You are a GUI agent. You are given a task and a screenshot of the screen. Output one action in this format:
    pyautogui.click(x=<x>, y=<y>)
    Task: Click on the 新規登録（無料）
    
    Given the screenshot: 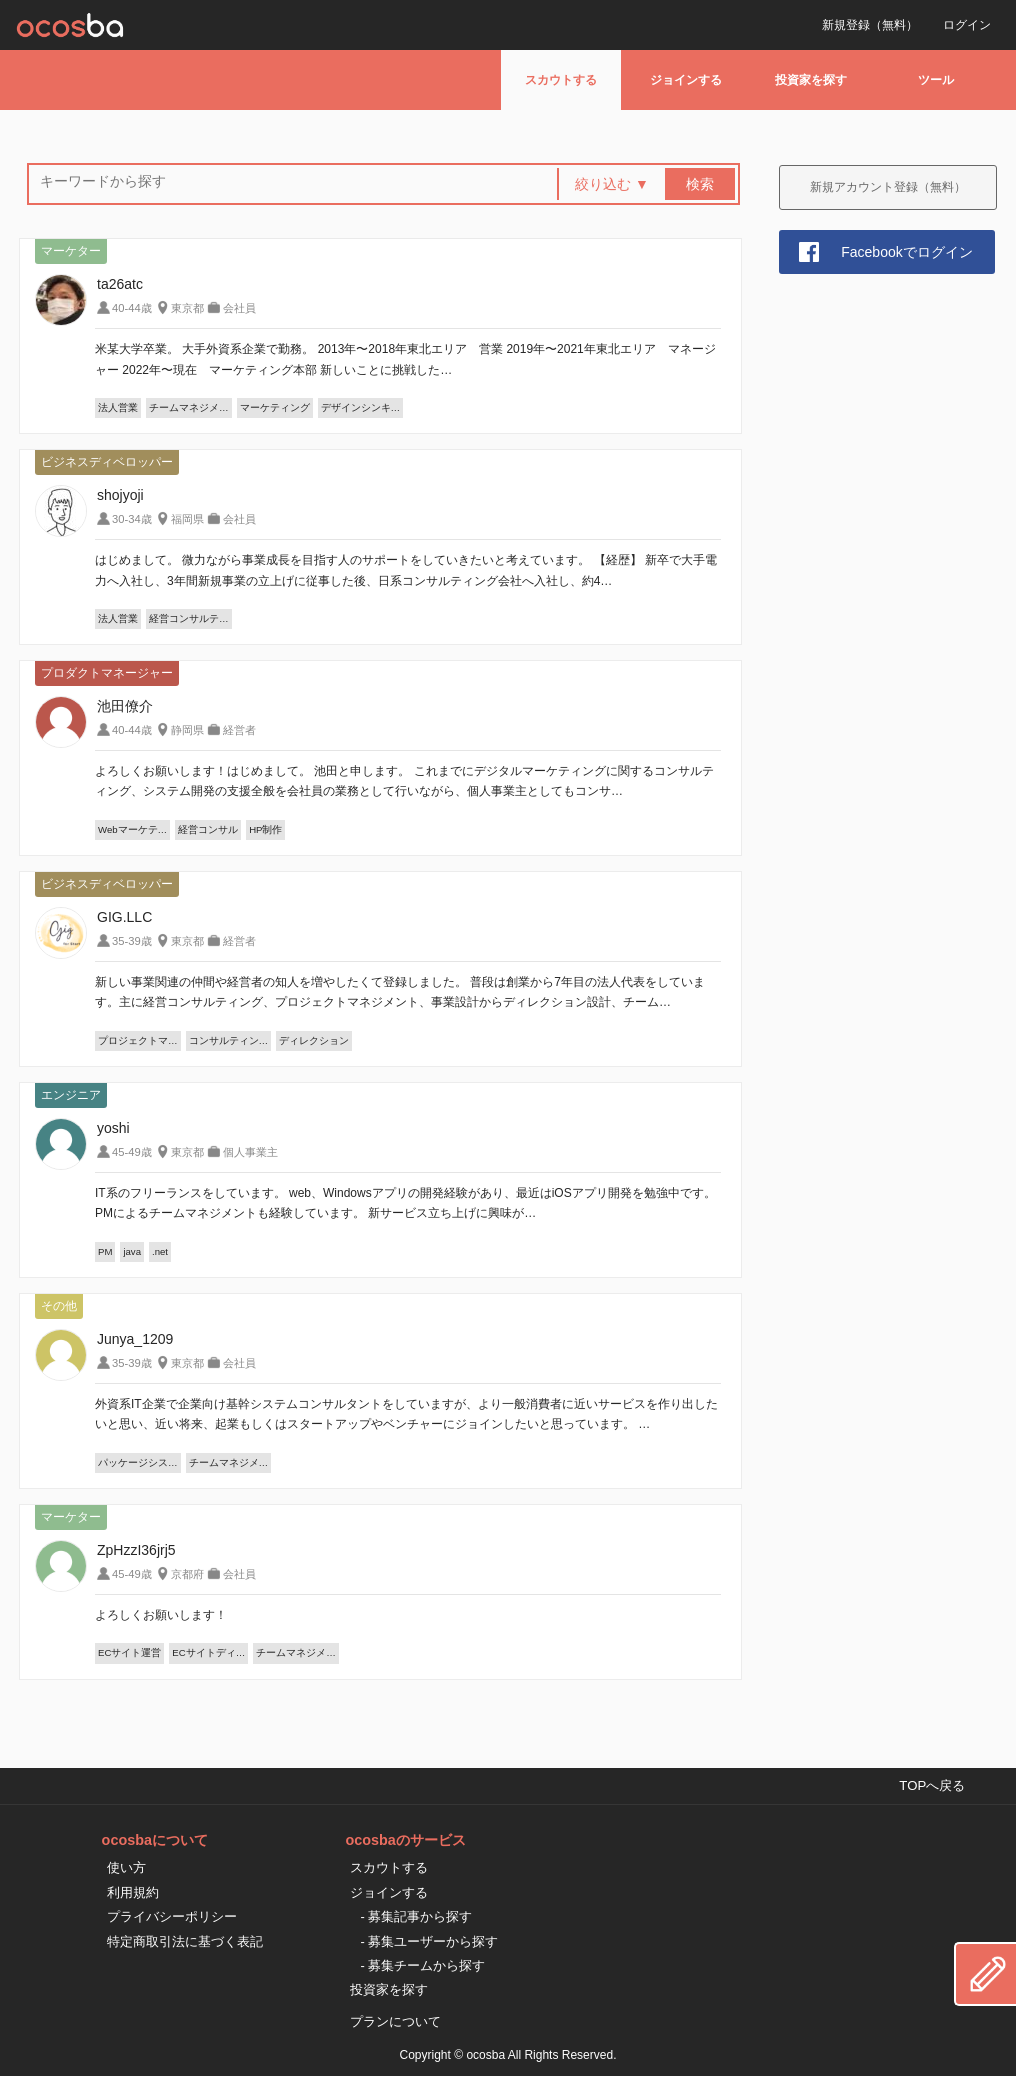 What is the action you would take?
    pyautogui.click(x=870, y=25)
    